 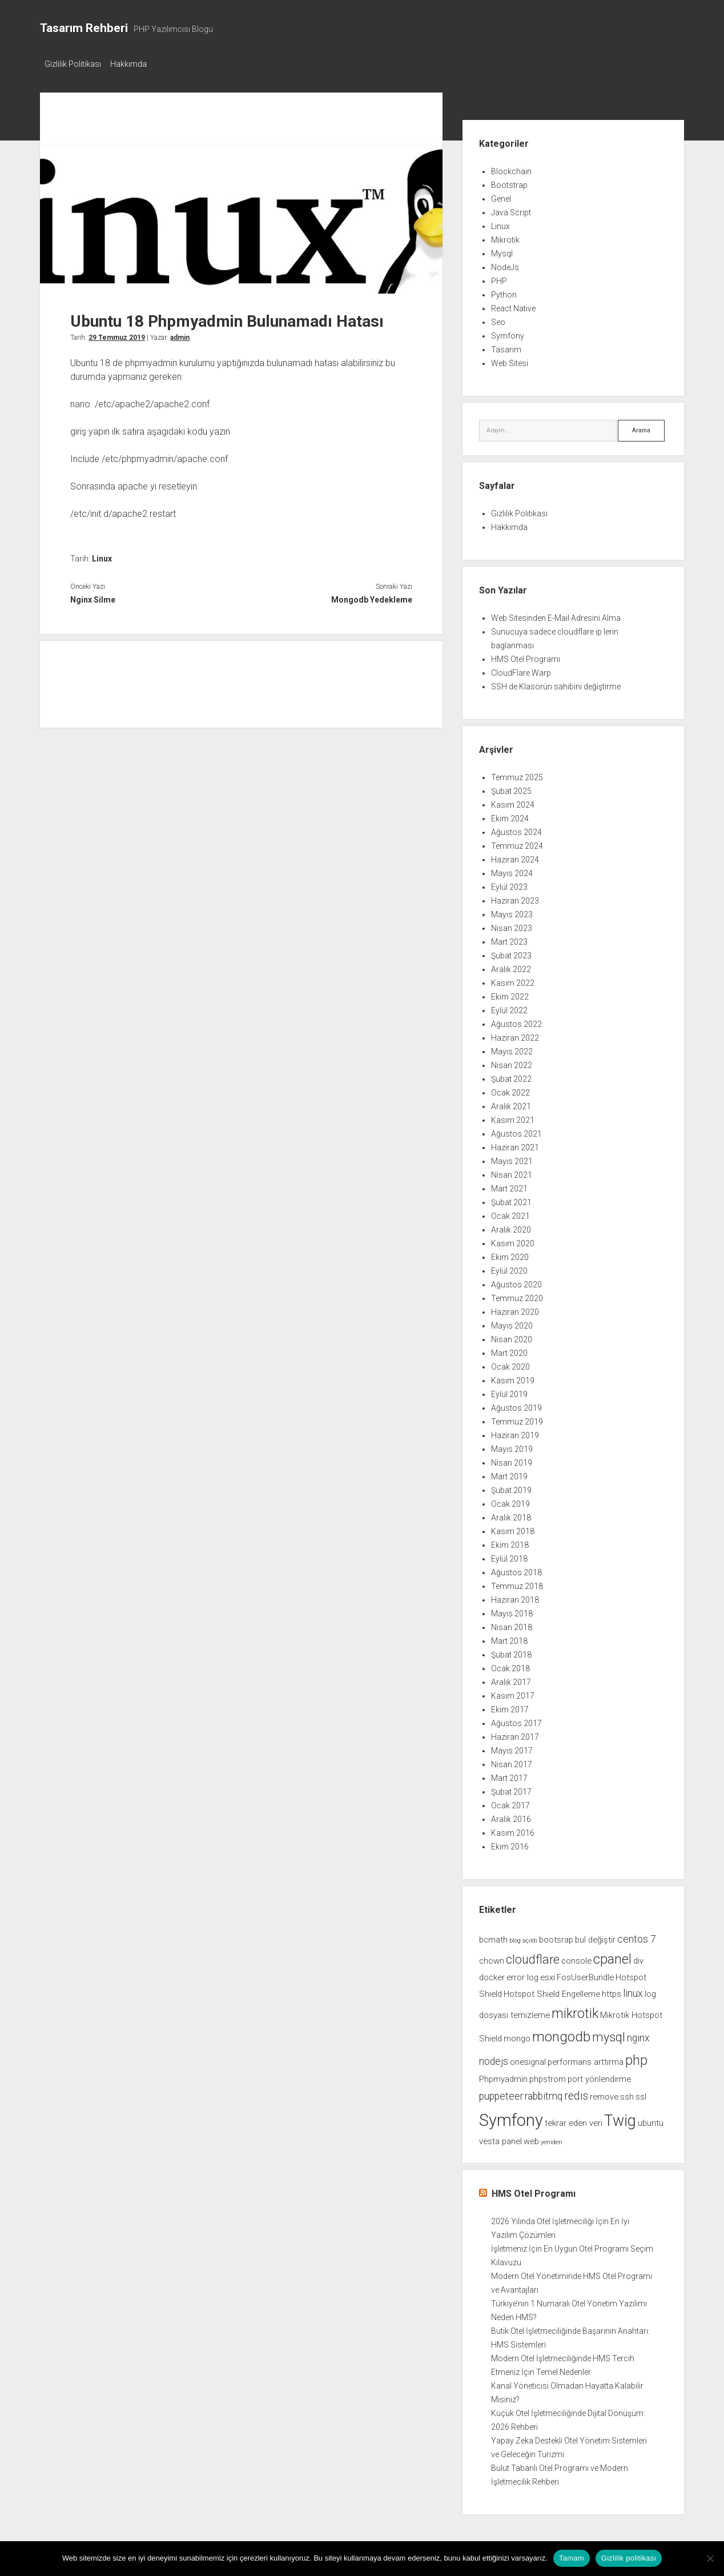 I want to click on Temmuz 2018, so click(x=517, y=1582).